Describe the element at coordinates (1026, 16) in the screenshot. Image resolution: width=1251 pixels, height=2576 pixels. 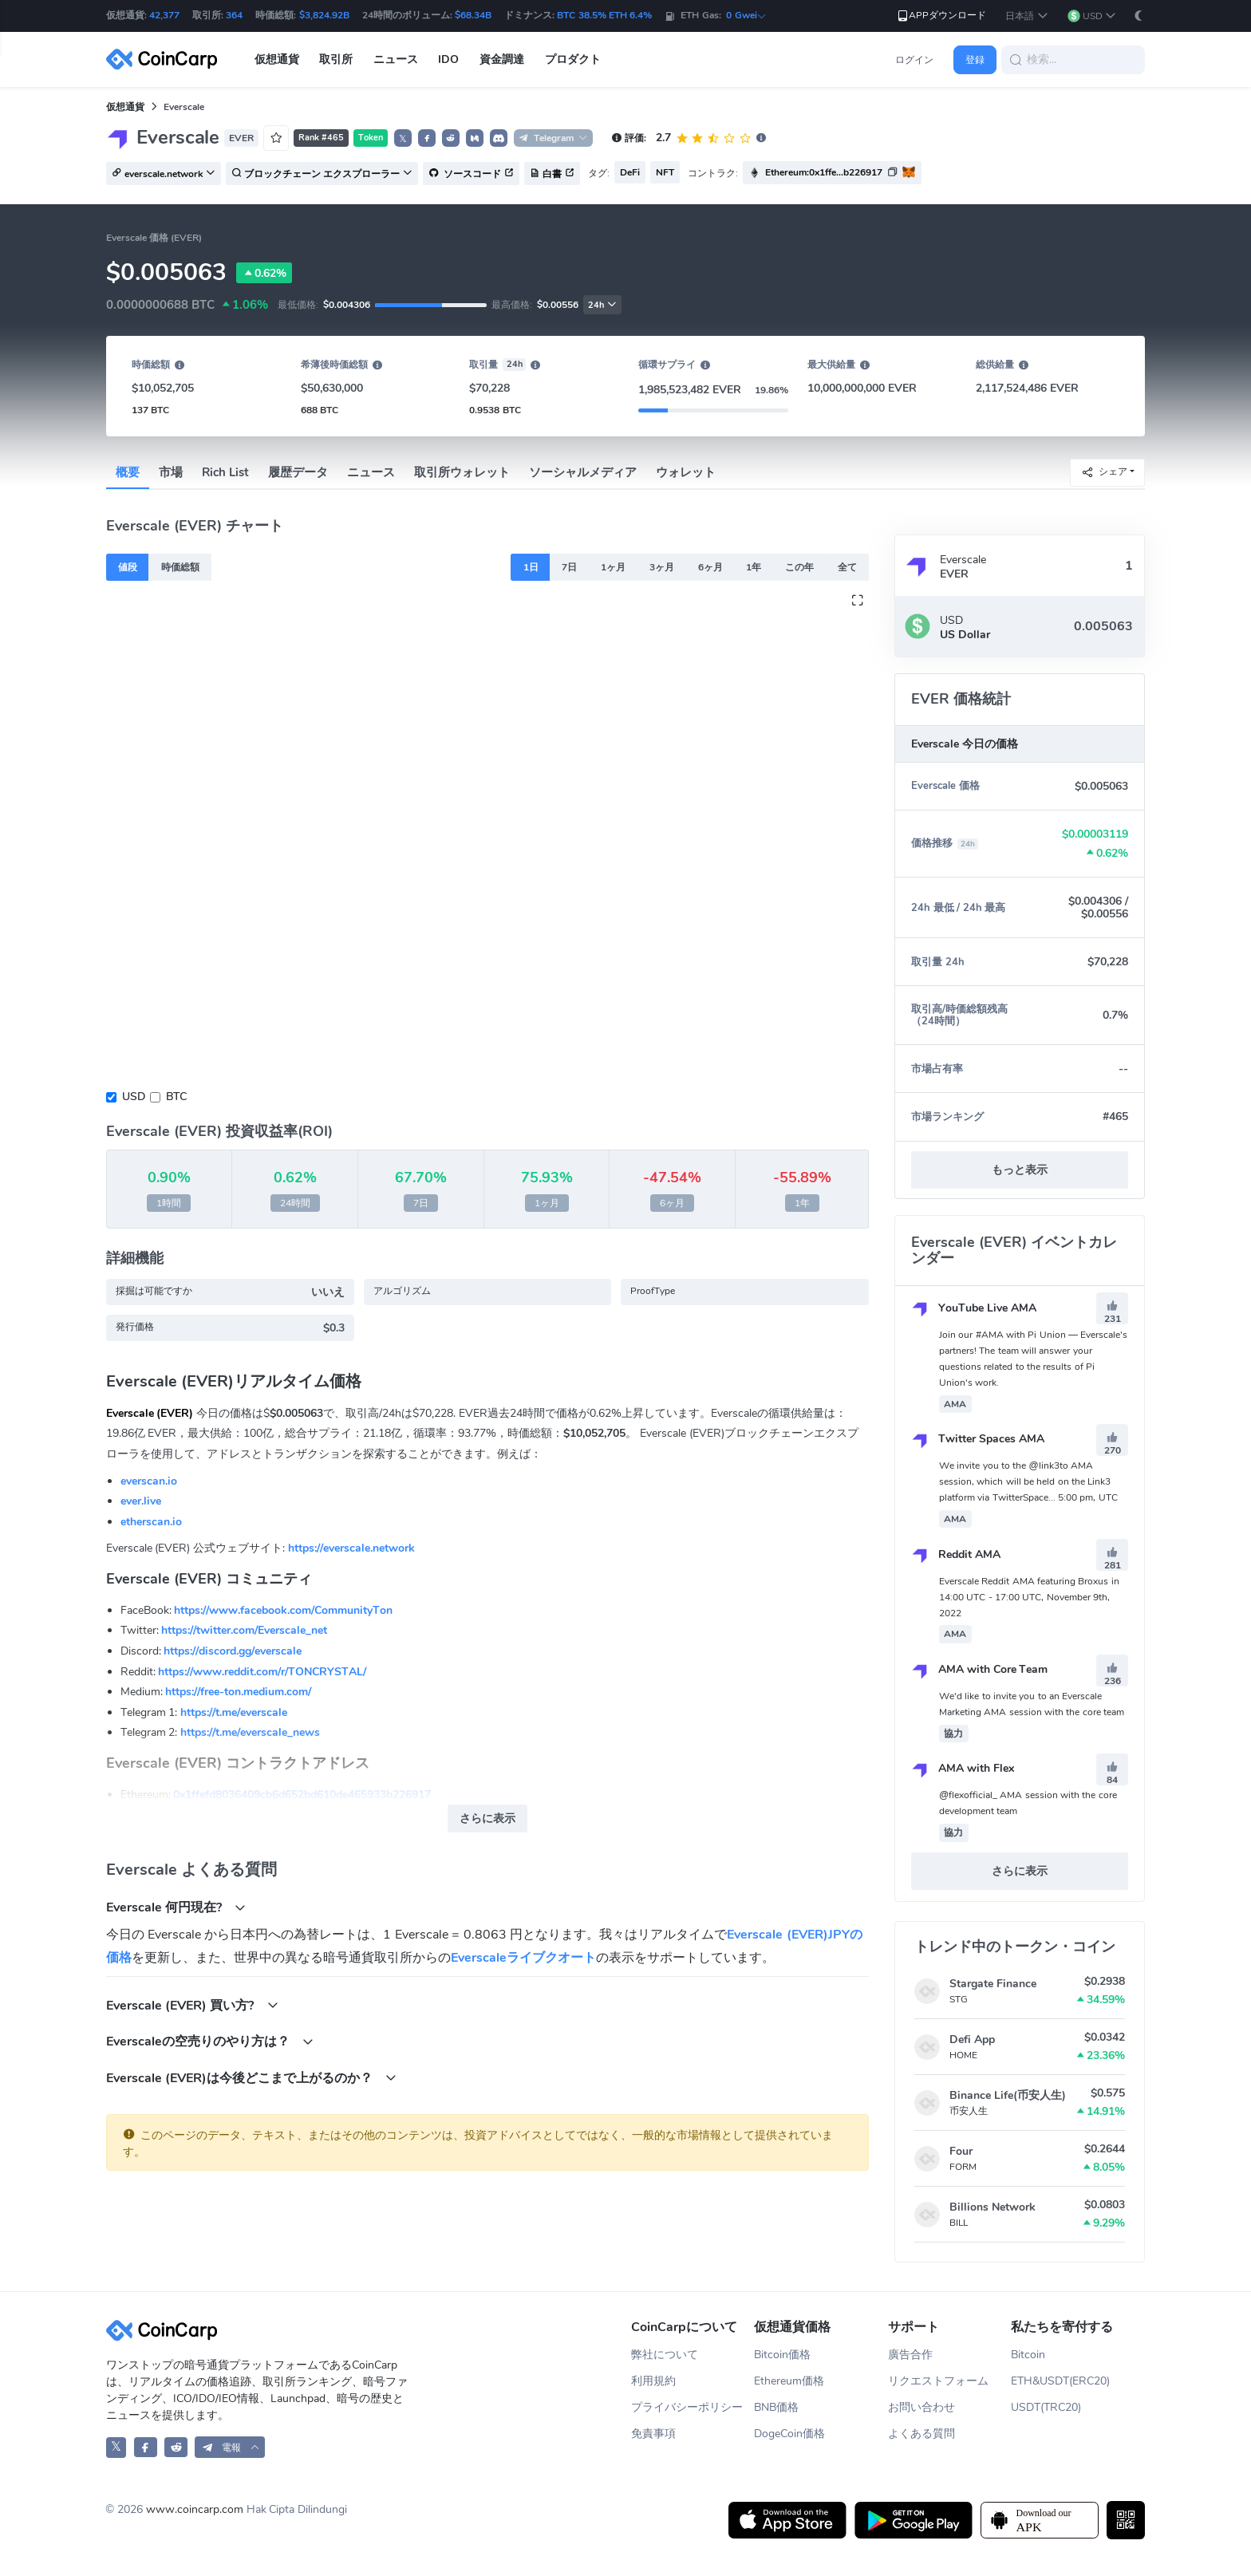
I see `[button]` at that location.